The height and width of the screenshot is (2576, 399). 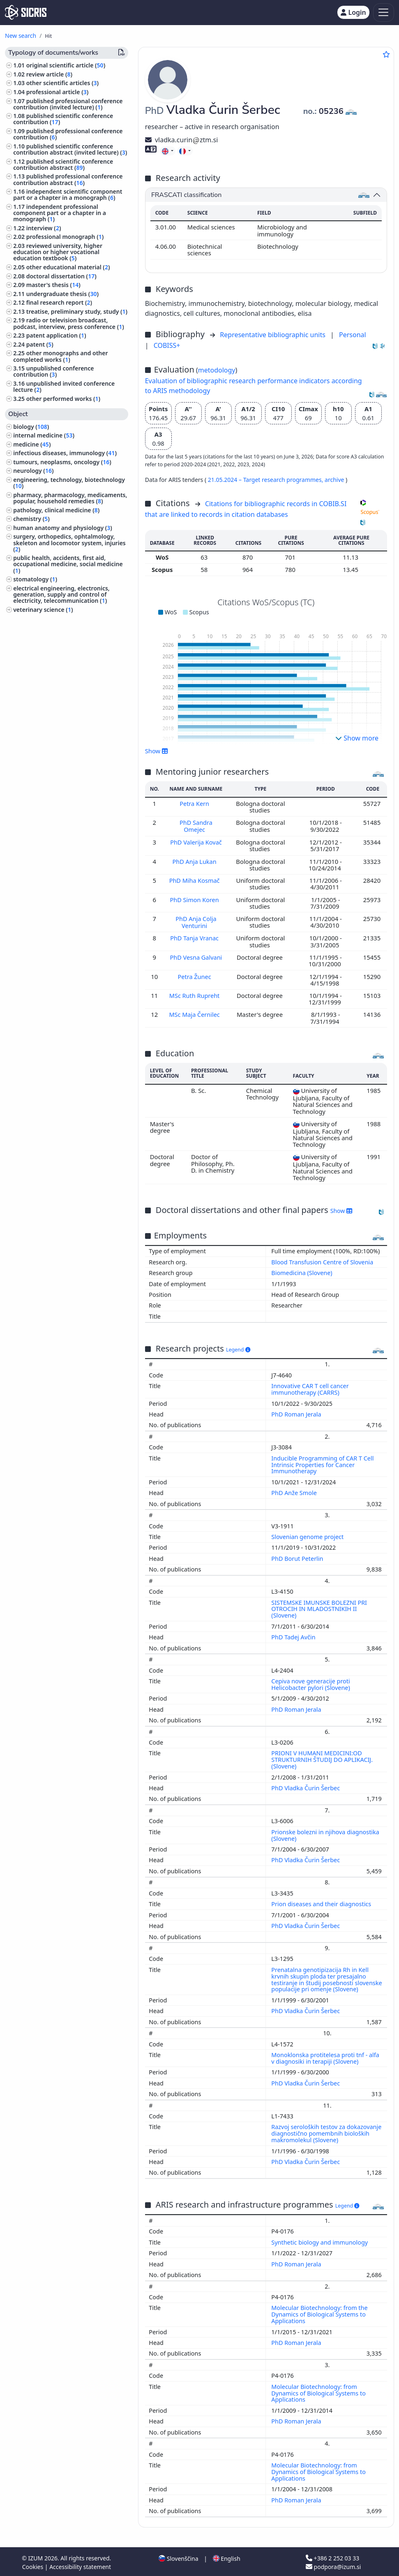 I want to click on 21.05.2024 – Target research programmes,, so click(x=266, y=480).